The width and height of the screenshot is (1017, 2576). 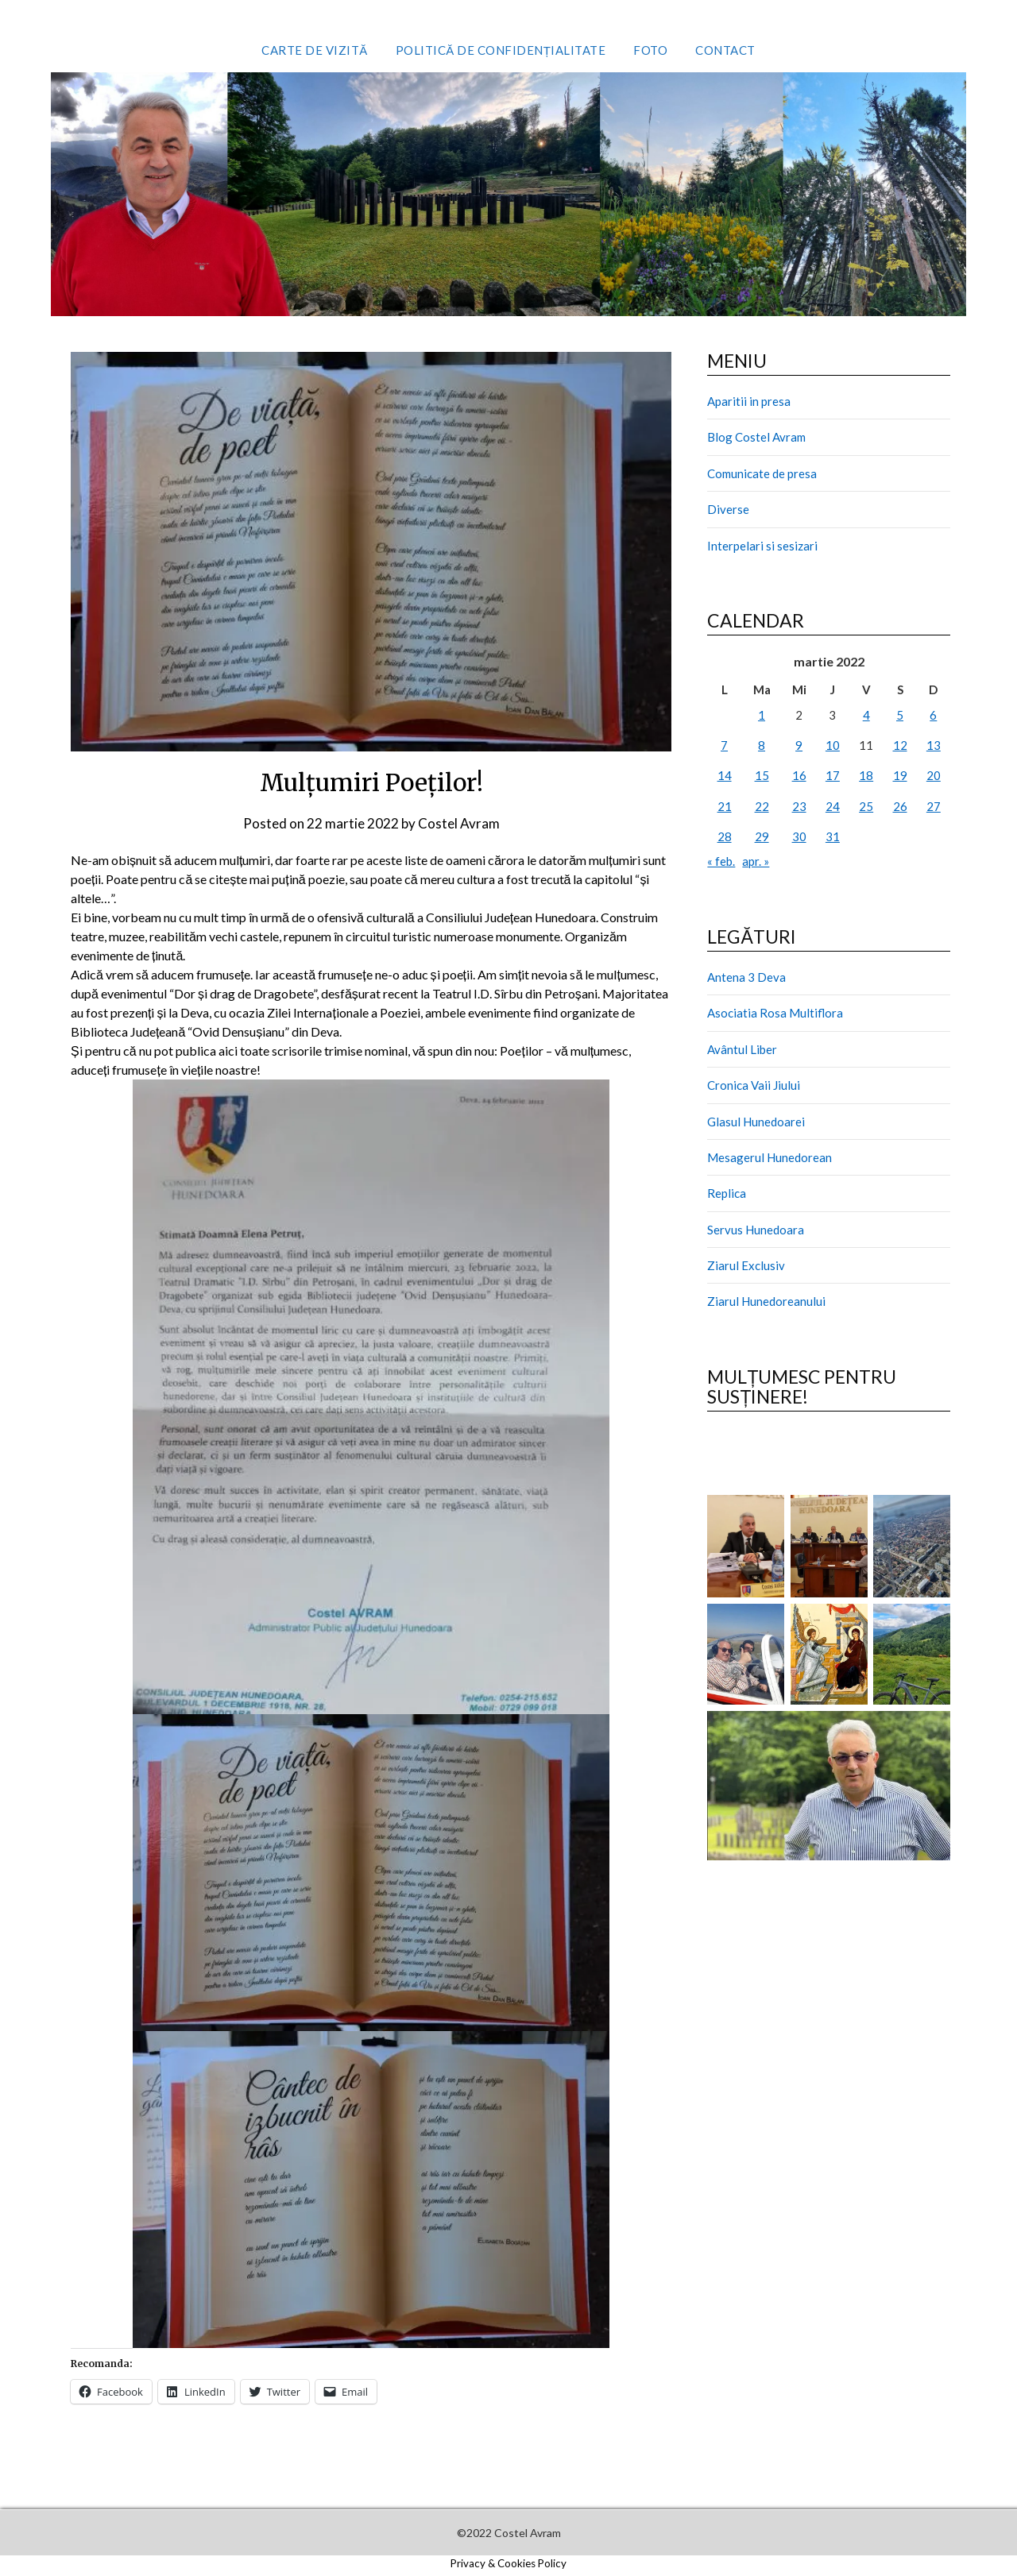 What do you see at coordinates (900, 745) in the screenshot?
I see `12 [Articole publicate în 12 March 2022]` at bounding box center [900, 745].